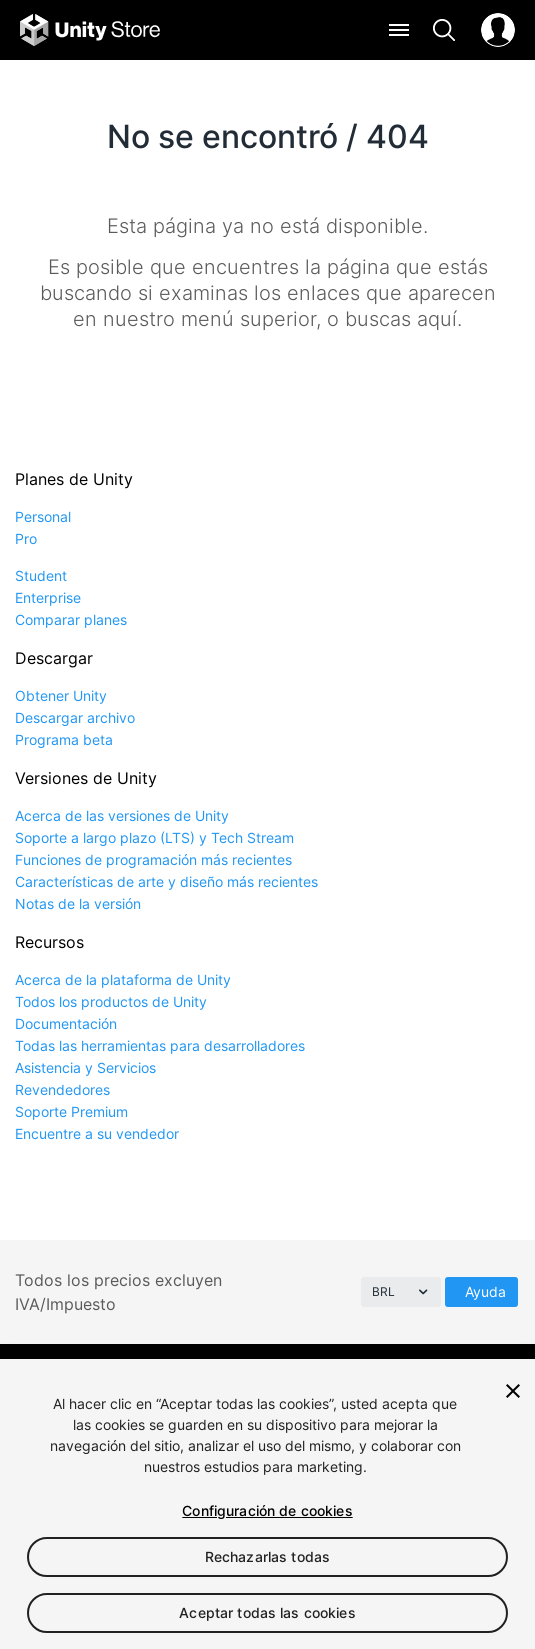  Describe the element at coordinates (85, 1067) in the screenshot. I see `Asistencia y Servicios` at that location.